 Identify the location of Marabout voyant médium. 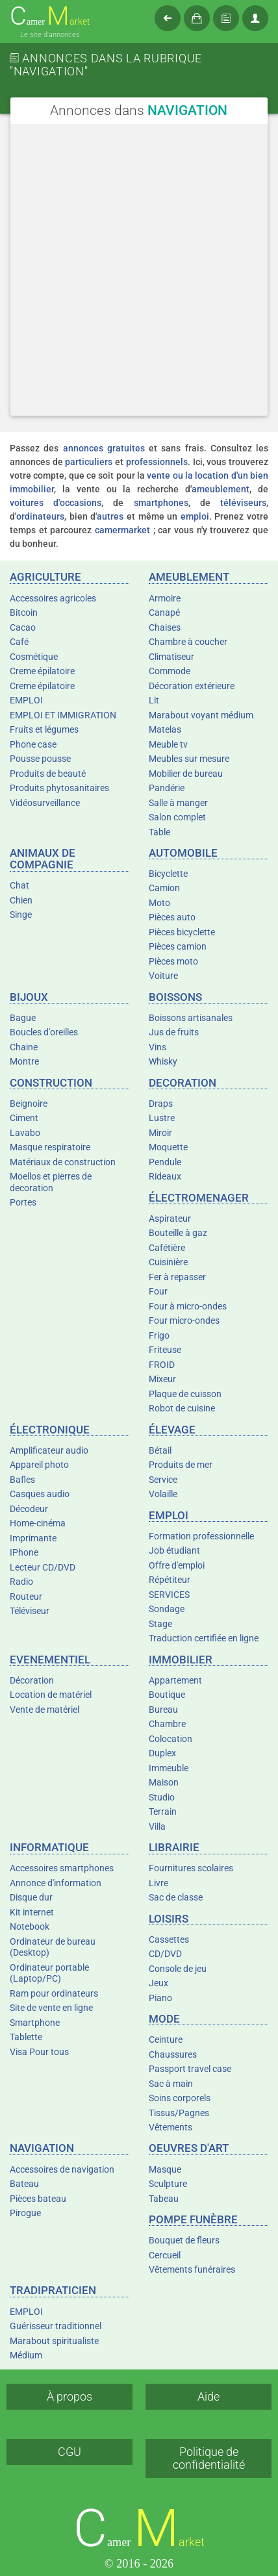
(201, 715).